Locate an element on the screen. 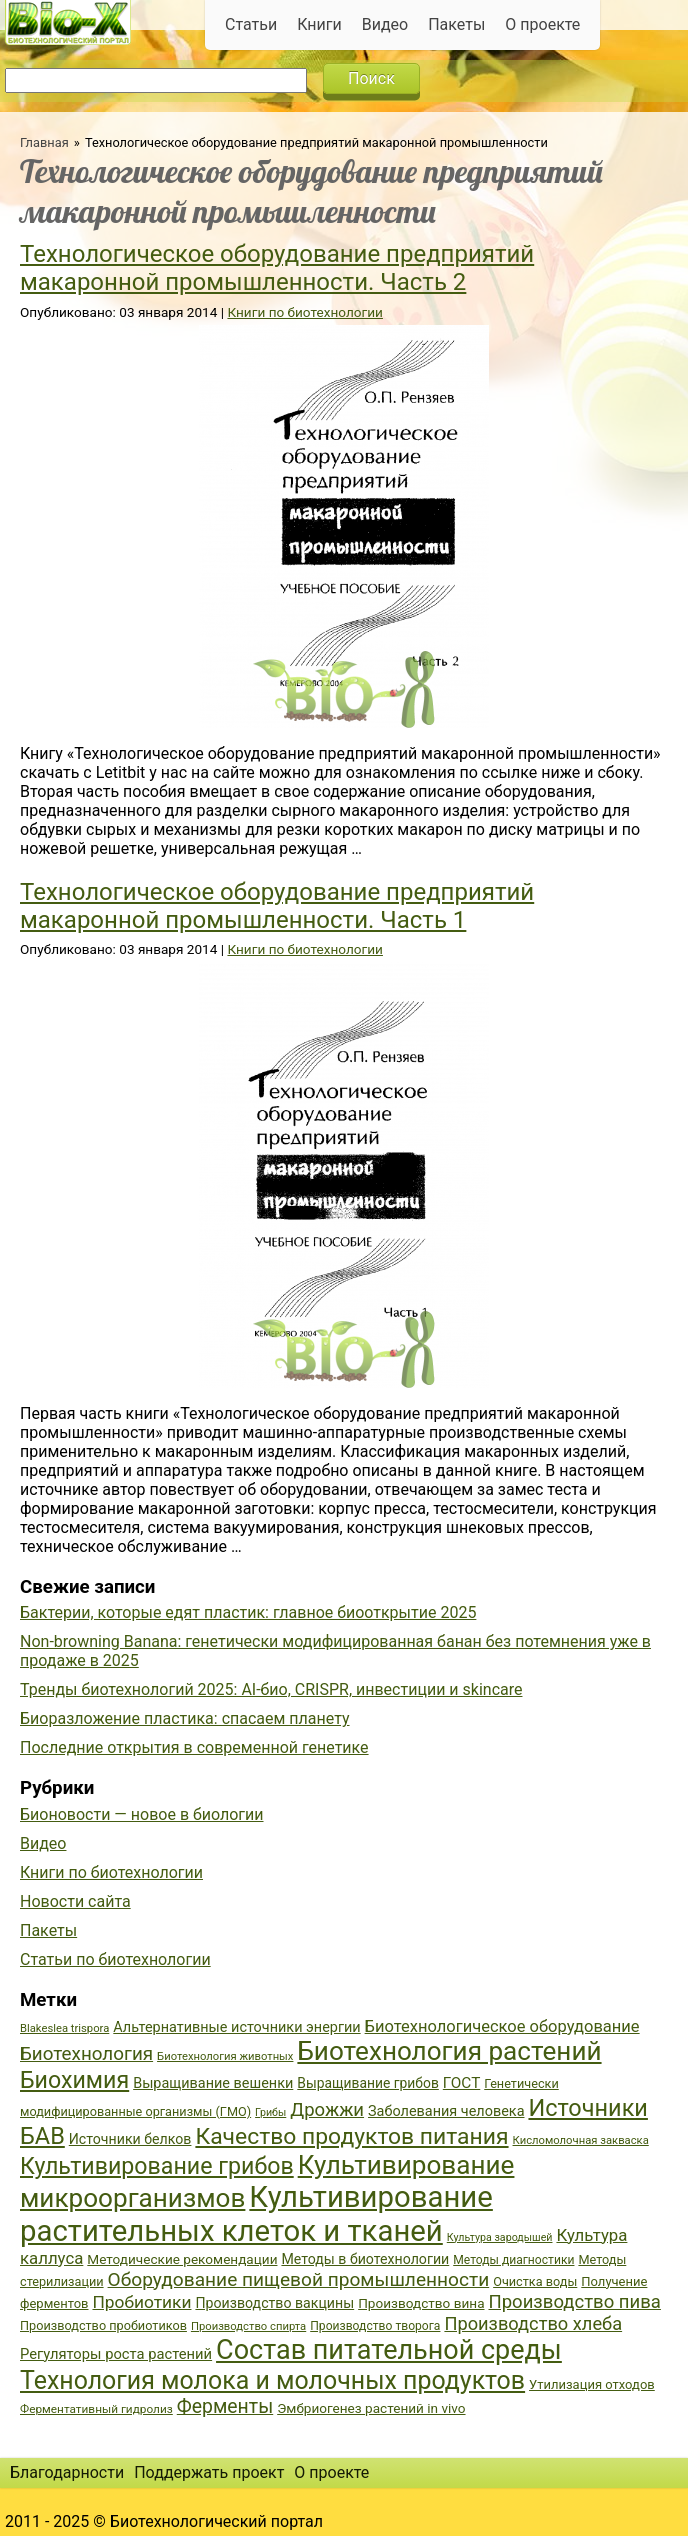 The height and width of the screenshot is (2536, 688). Утилизация отходов [Утилизация отходов (39 элементов)] is located at coordinates (592, 2384).